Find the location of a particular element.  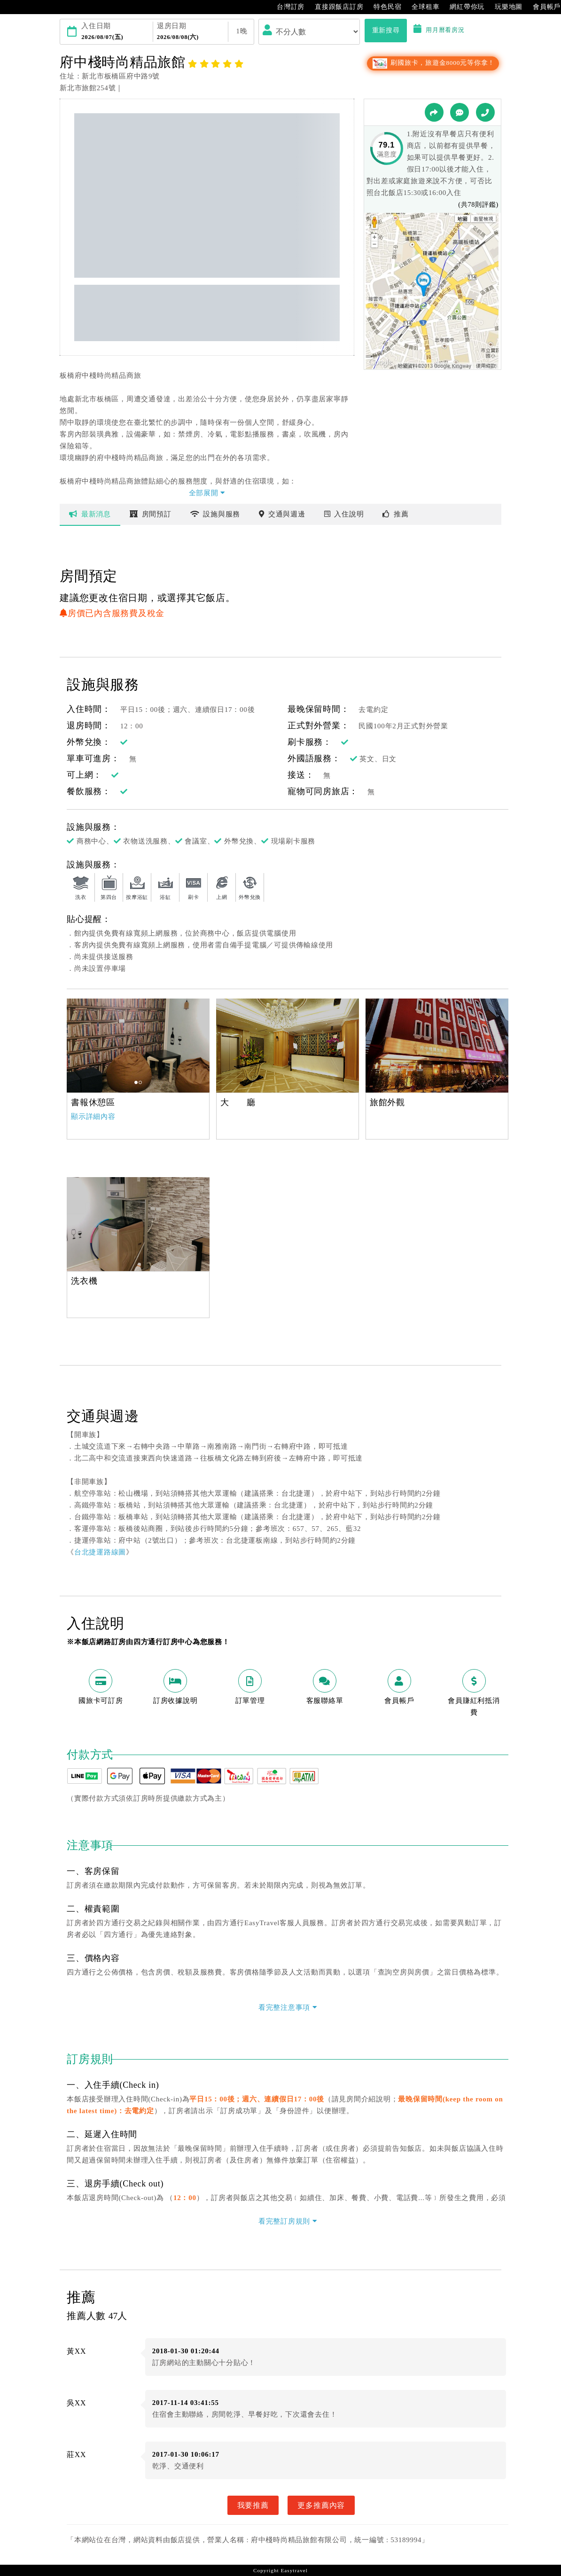

說明 is located at coordinates (344, 514).